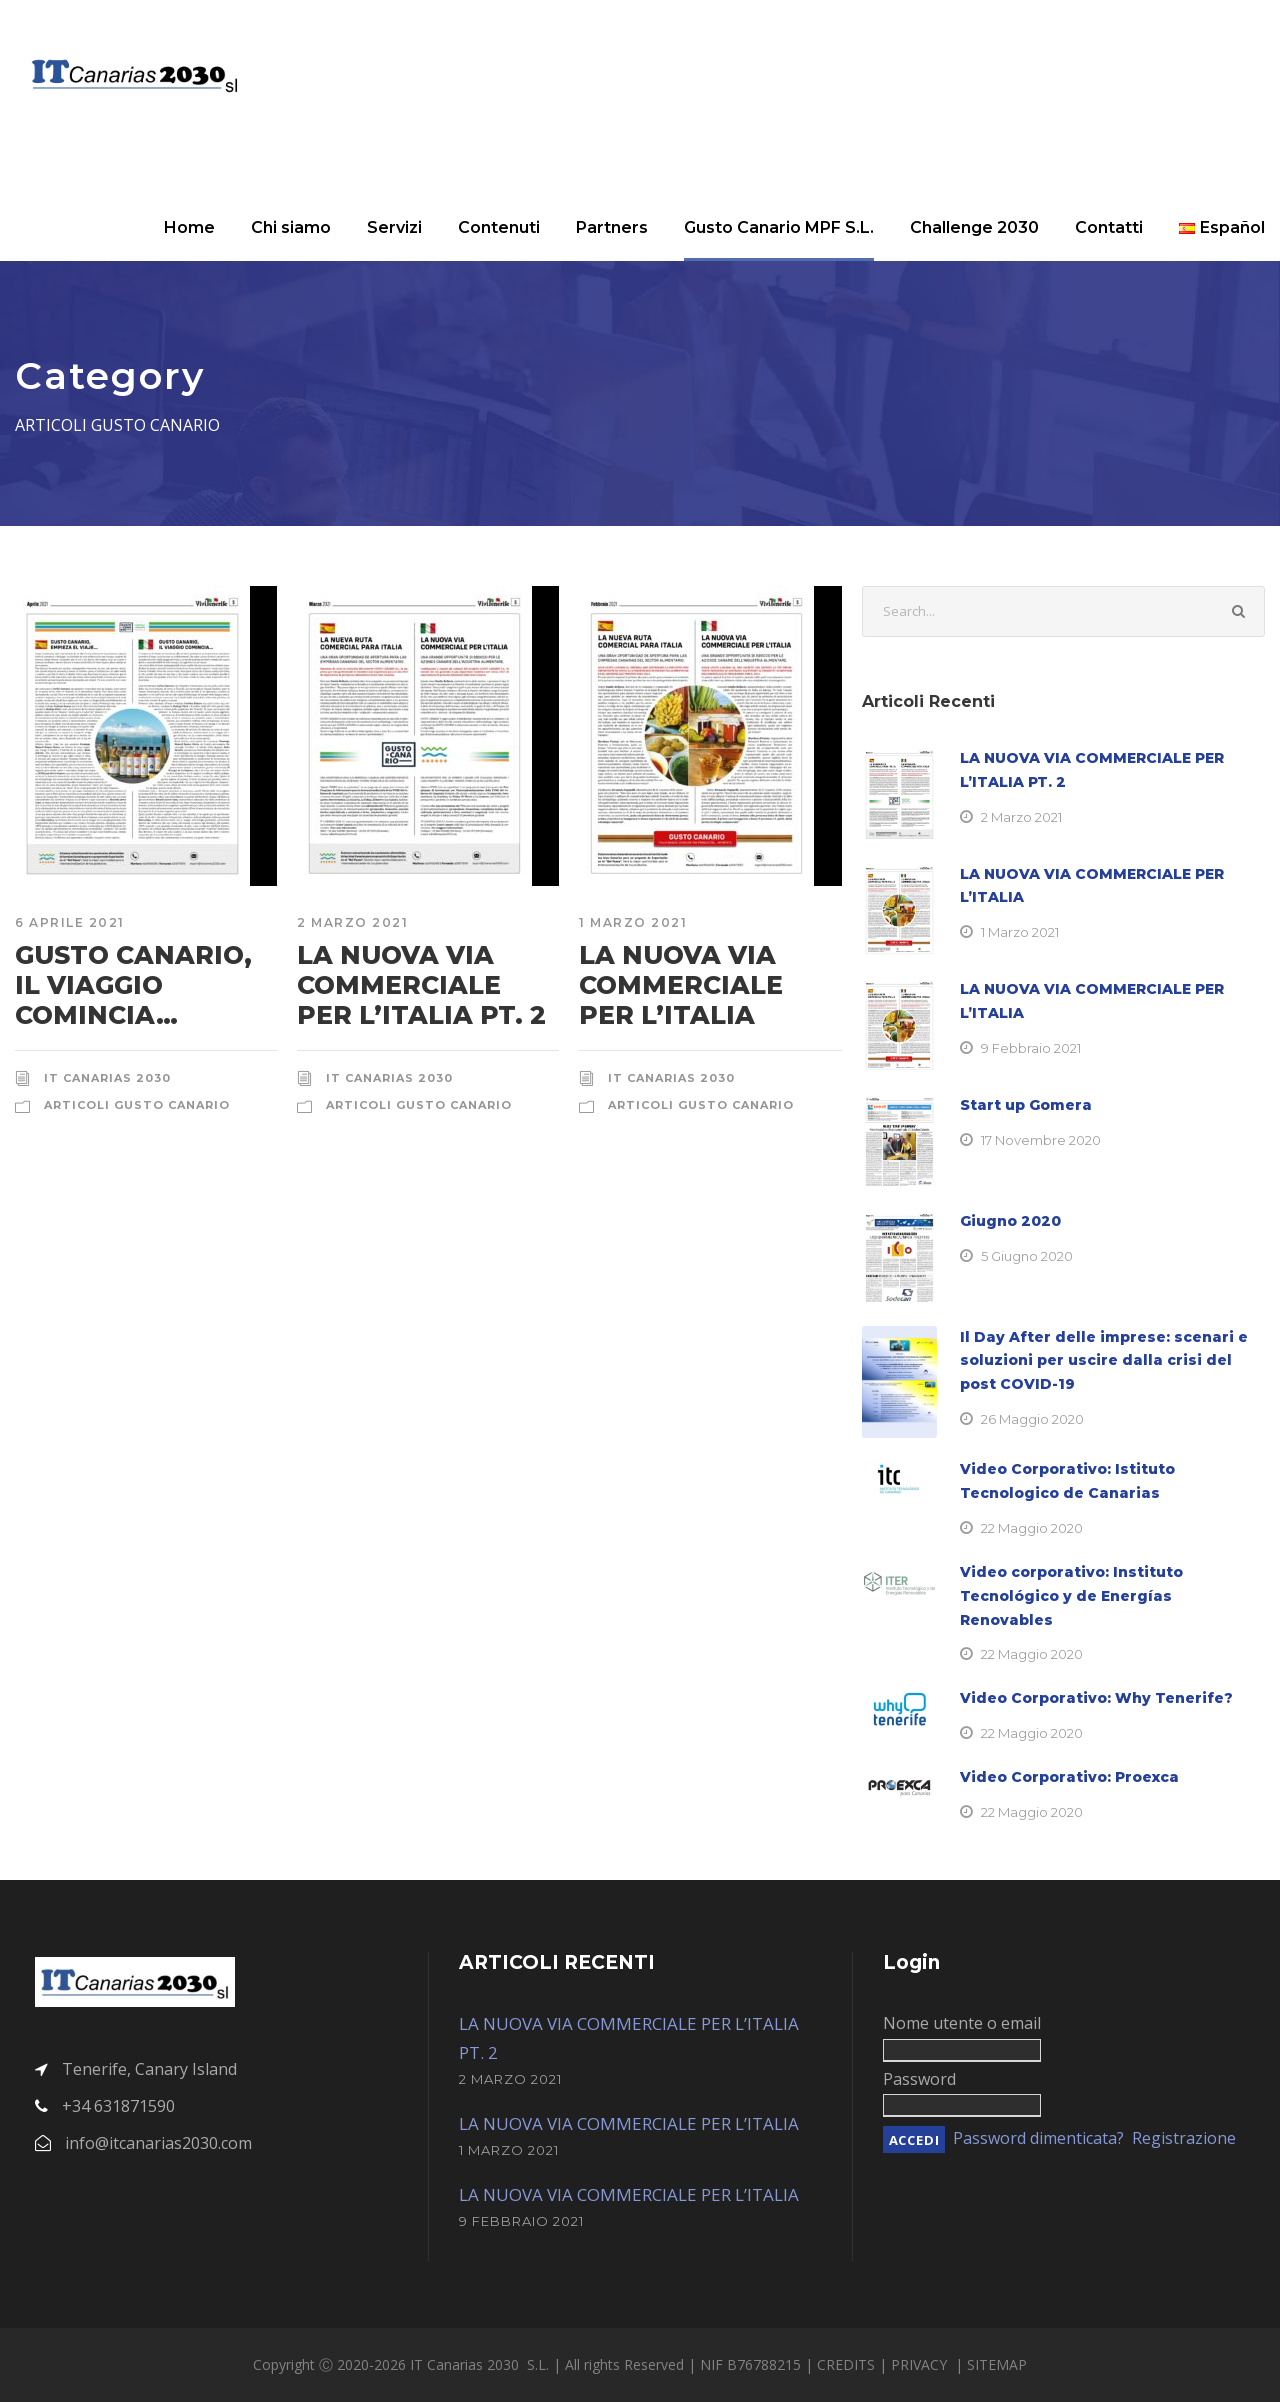 This screenshot has width=1280, height=2402. What do you see at coordinates (779, 227) in the screenshot?
I see `Gusto Canario MPF S.L.` at bounding box center [779, 227].